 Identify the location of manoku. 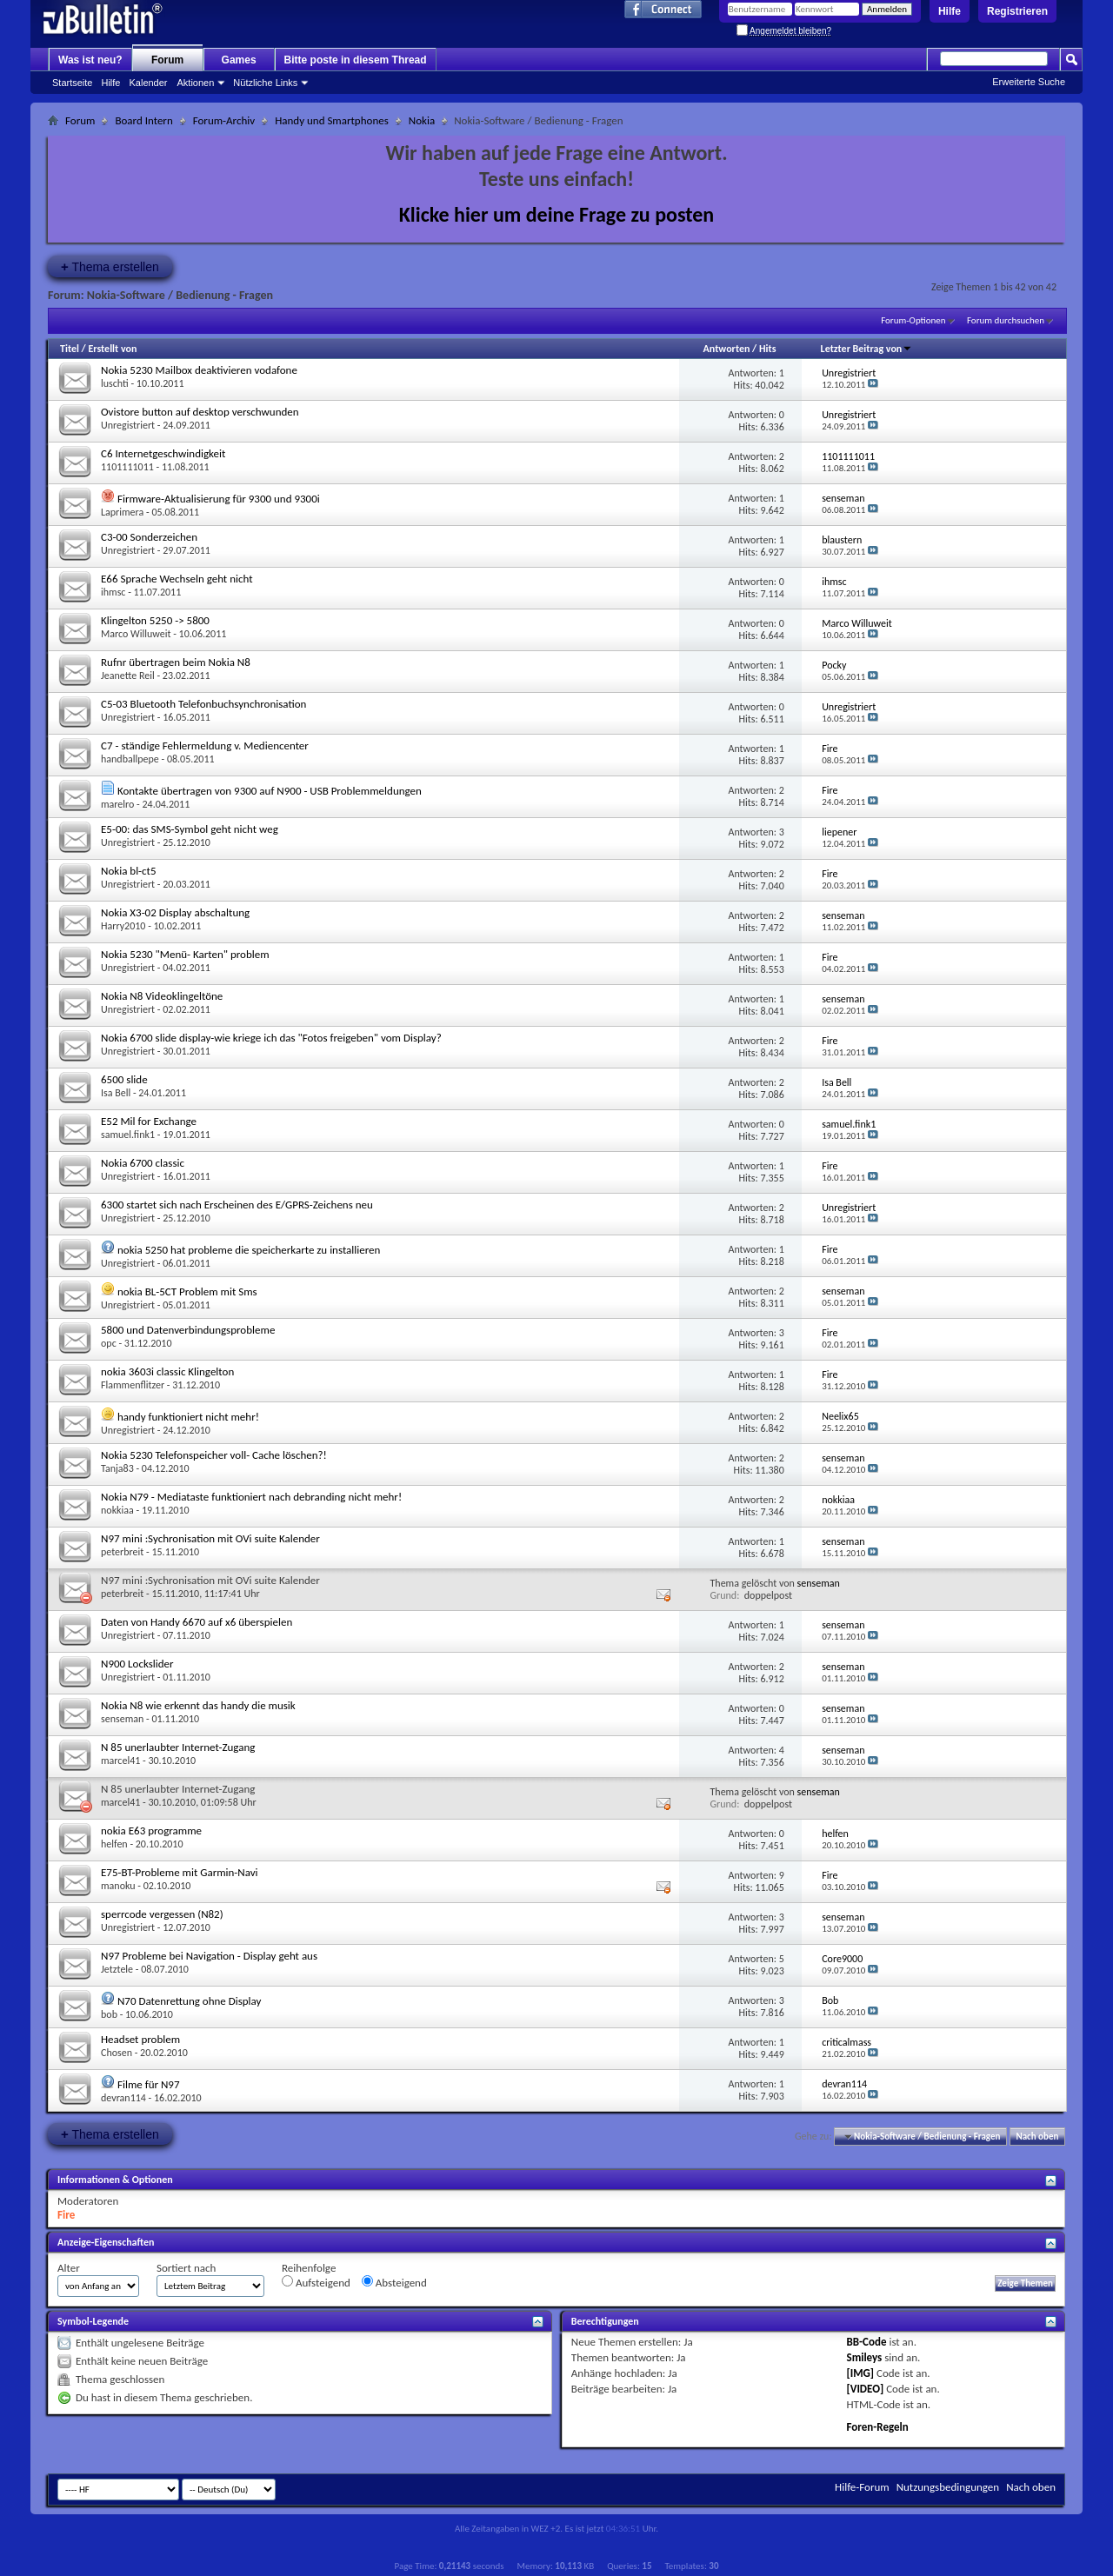
(118, 1886).